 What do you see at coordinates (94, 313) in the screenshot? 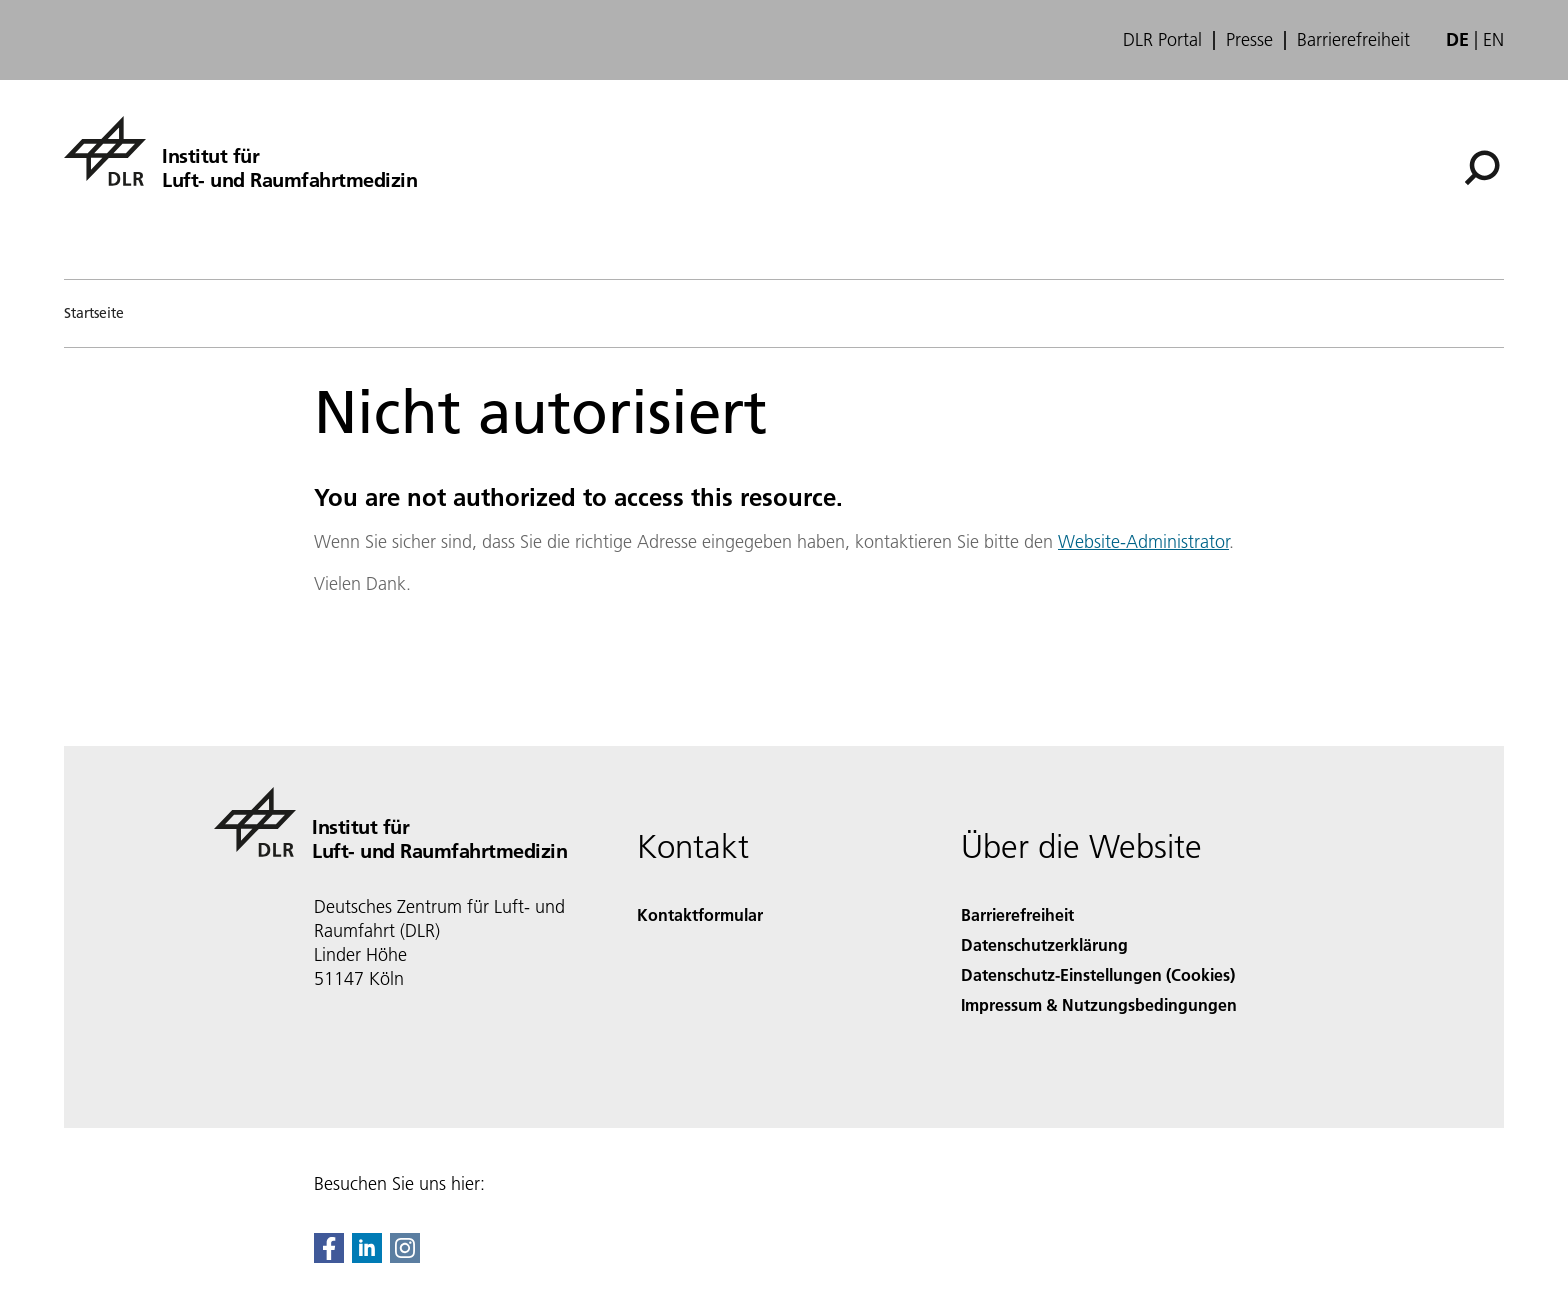
I see `Startseite` at bounding box center [94, 313].